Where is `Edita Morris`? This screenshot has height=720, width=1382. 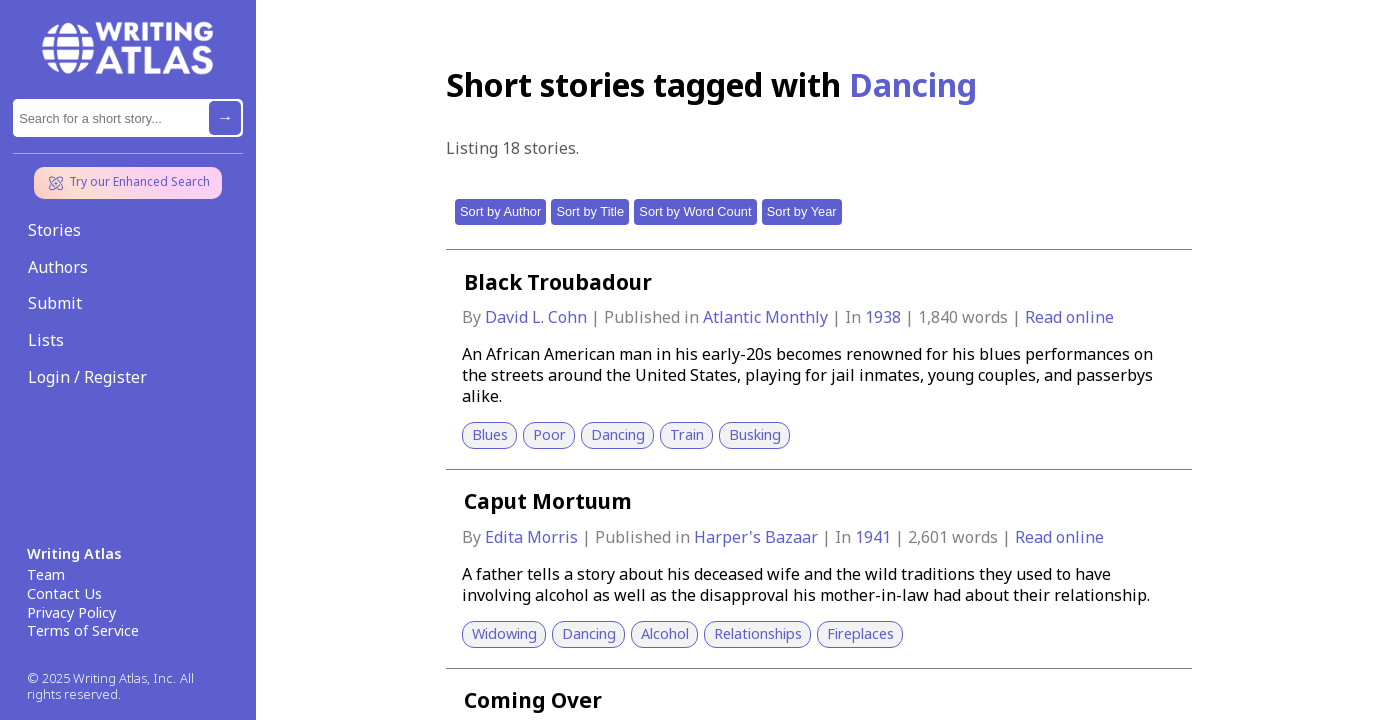 Edita Morris is located at coordinates (533, 537).